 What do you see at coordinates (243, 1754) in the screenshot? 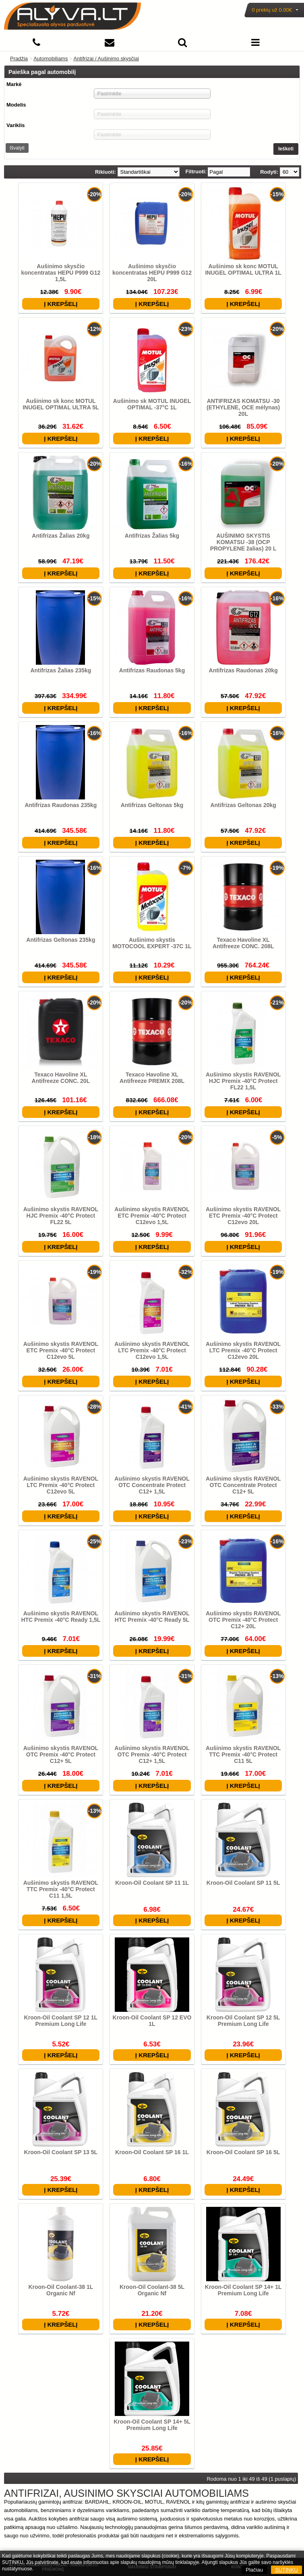
I see `Aušinimo skystis RAVENOL TTC Premix -40°C Protect C11 5L` at bounding box center [243, 1754].